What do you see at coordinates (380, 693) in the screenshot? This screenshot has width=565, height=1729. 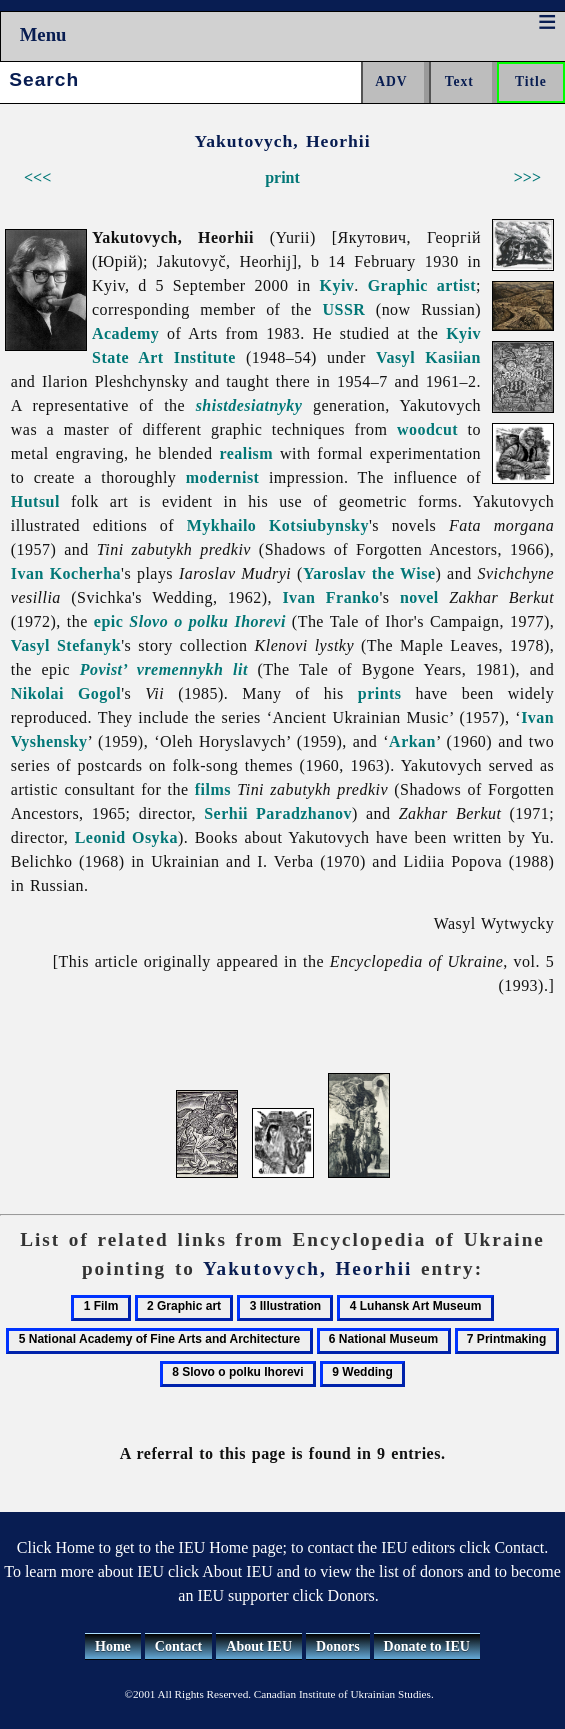 I see `prints` at bounding box center [380, 693].